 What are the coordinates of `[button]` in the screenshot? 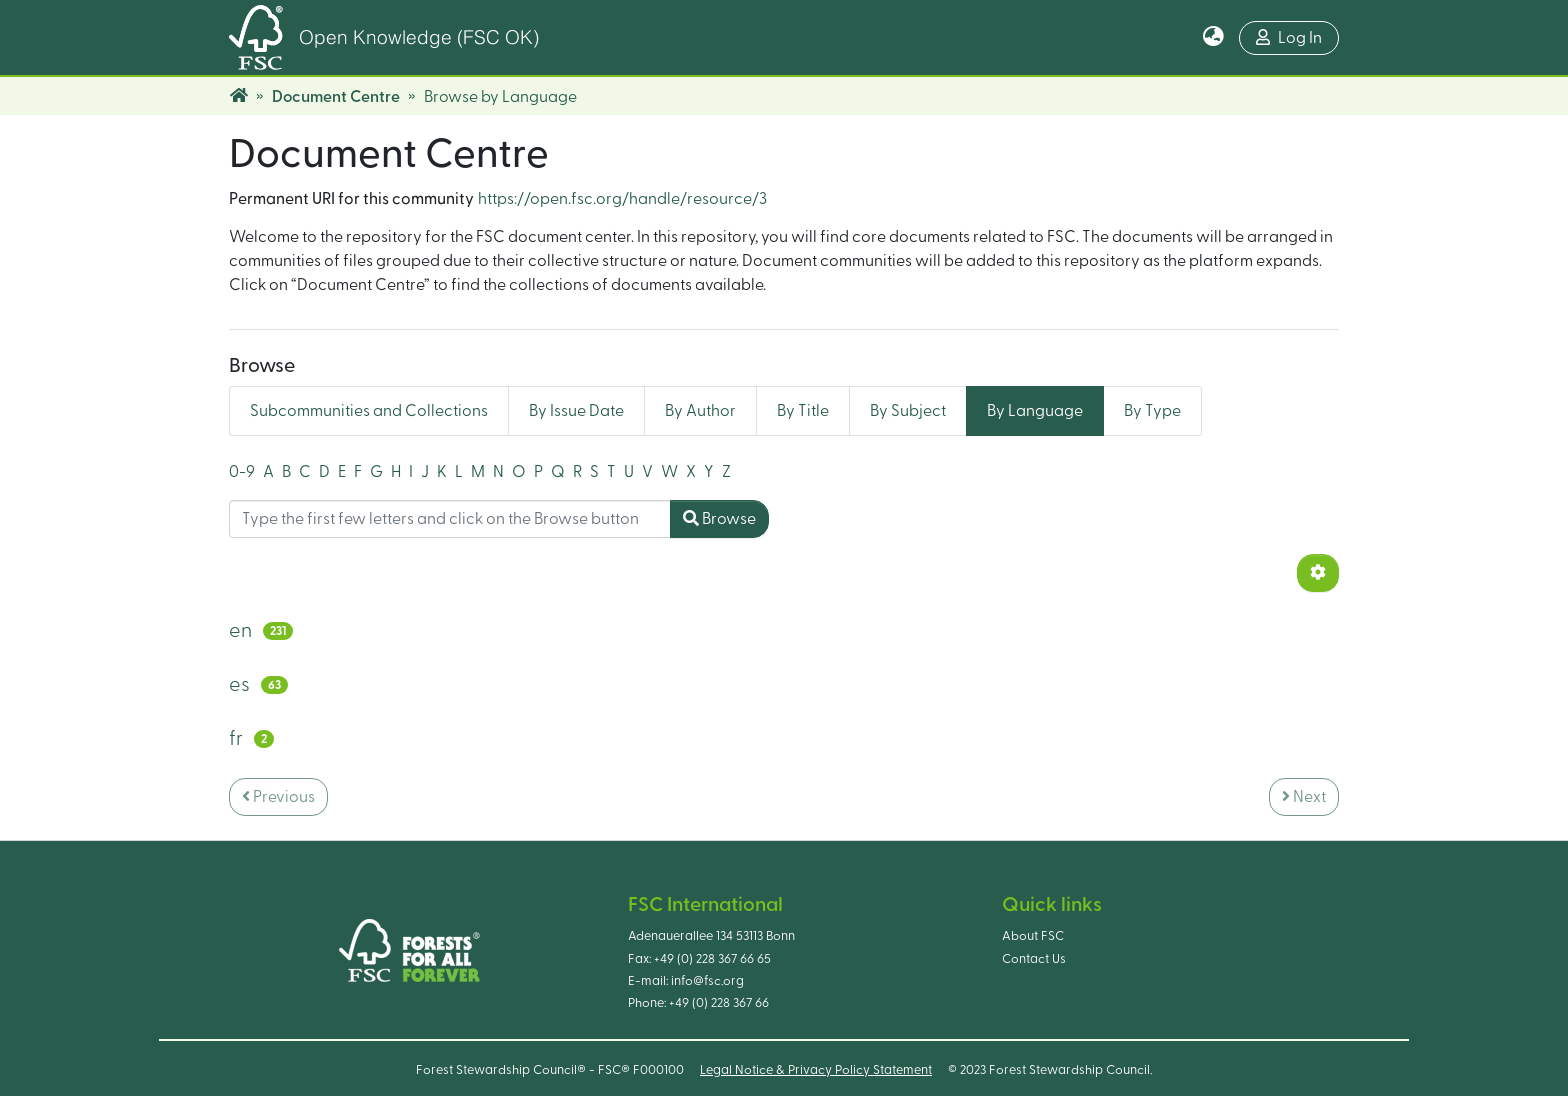 It's located at (1213, 38).